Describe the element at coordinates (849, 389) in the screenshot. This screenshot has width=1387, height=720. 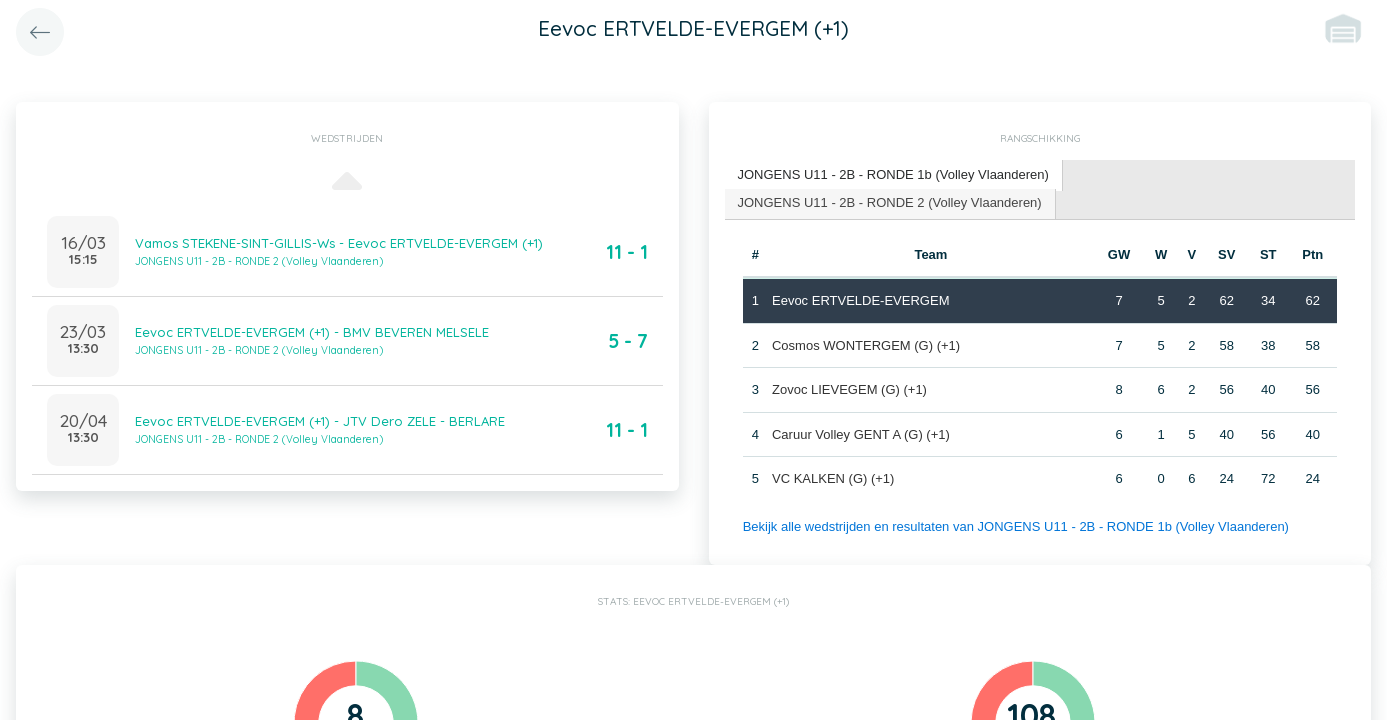
I see `Zovoc LIEVEGEM (G) (+1)` at that location.